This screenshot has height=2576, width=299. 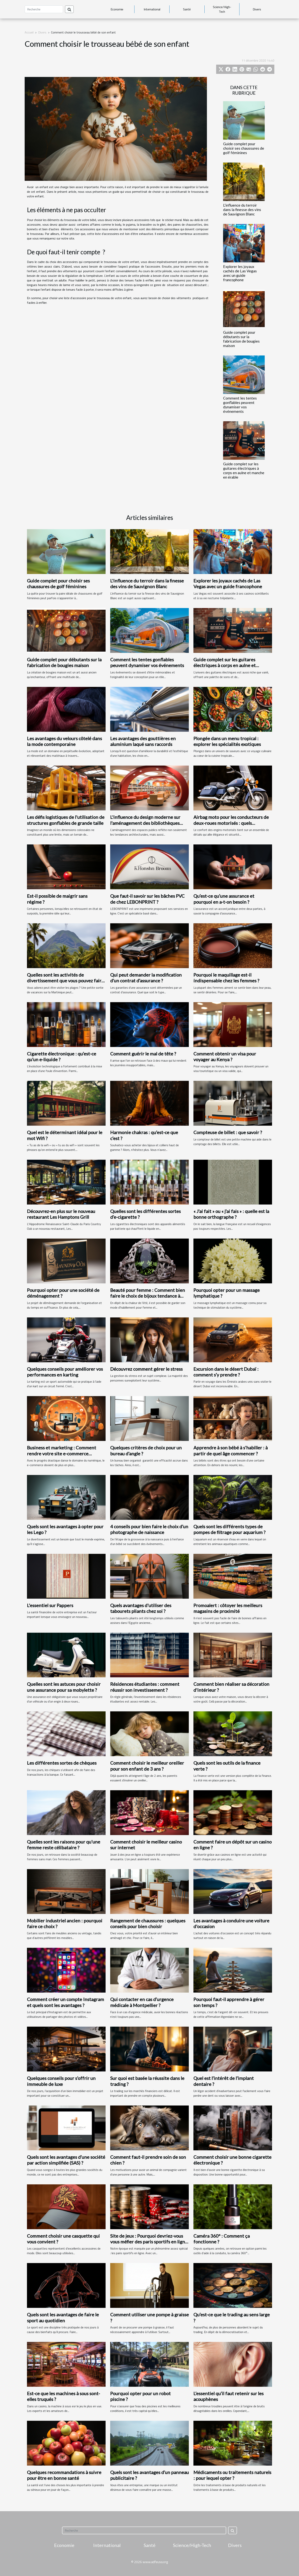 What do you see at coordinates (50, 1605) in the screenshot?
I see `L'essentiel sur Pappers` at bounding box center [50, 1605].